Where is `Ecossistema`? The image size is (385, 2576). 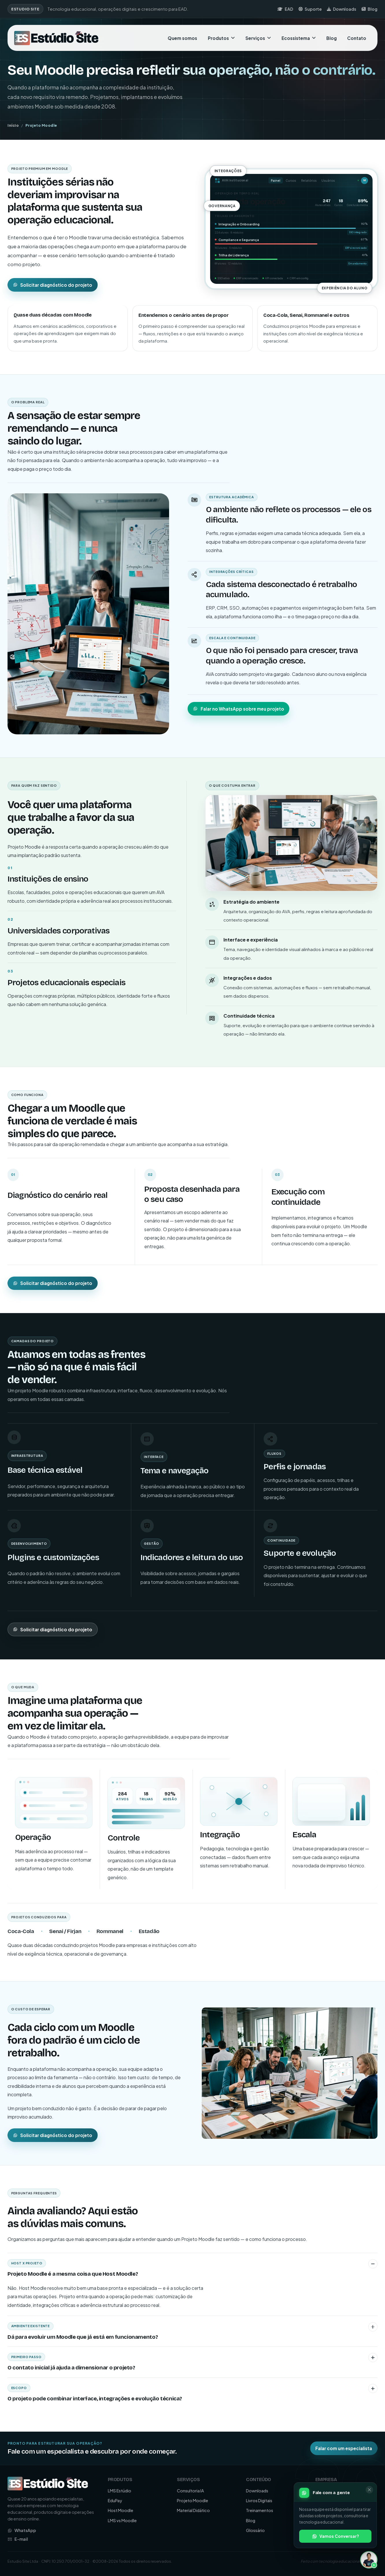 Ecossistema is located at coordinates (299, 38).